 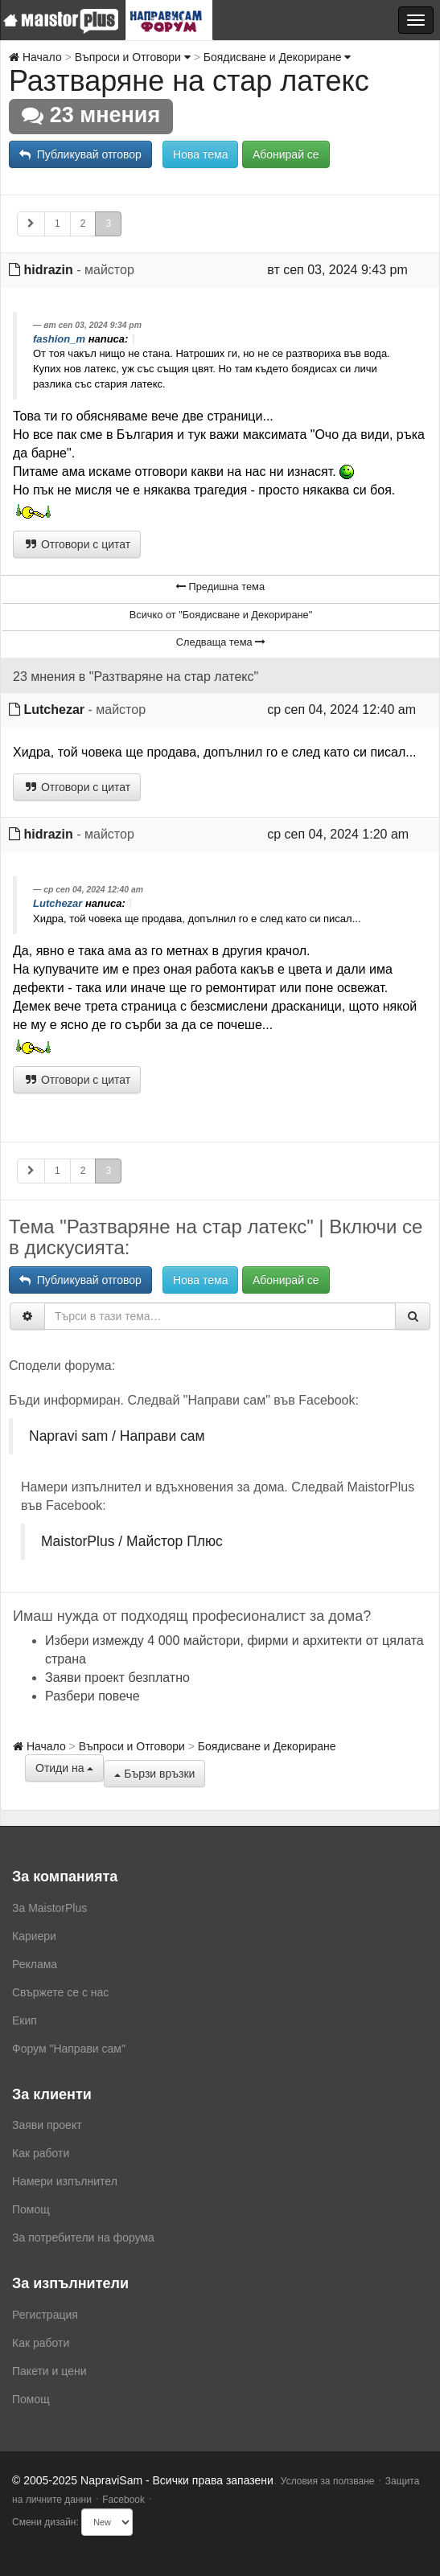 I want to click on Екип, so click(x=24, y=2020).